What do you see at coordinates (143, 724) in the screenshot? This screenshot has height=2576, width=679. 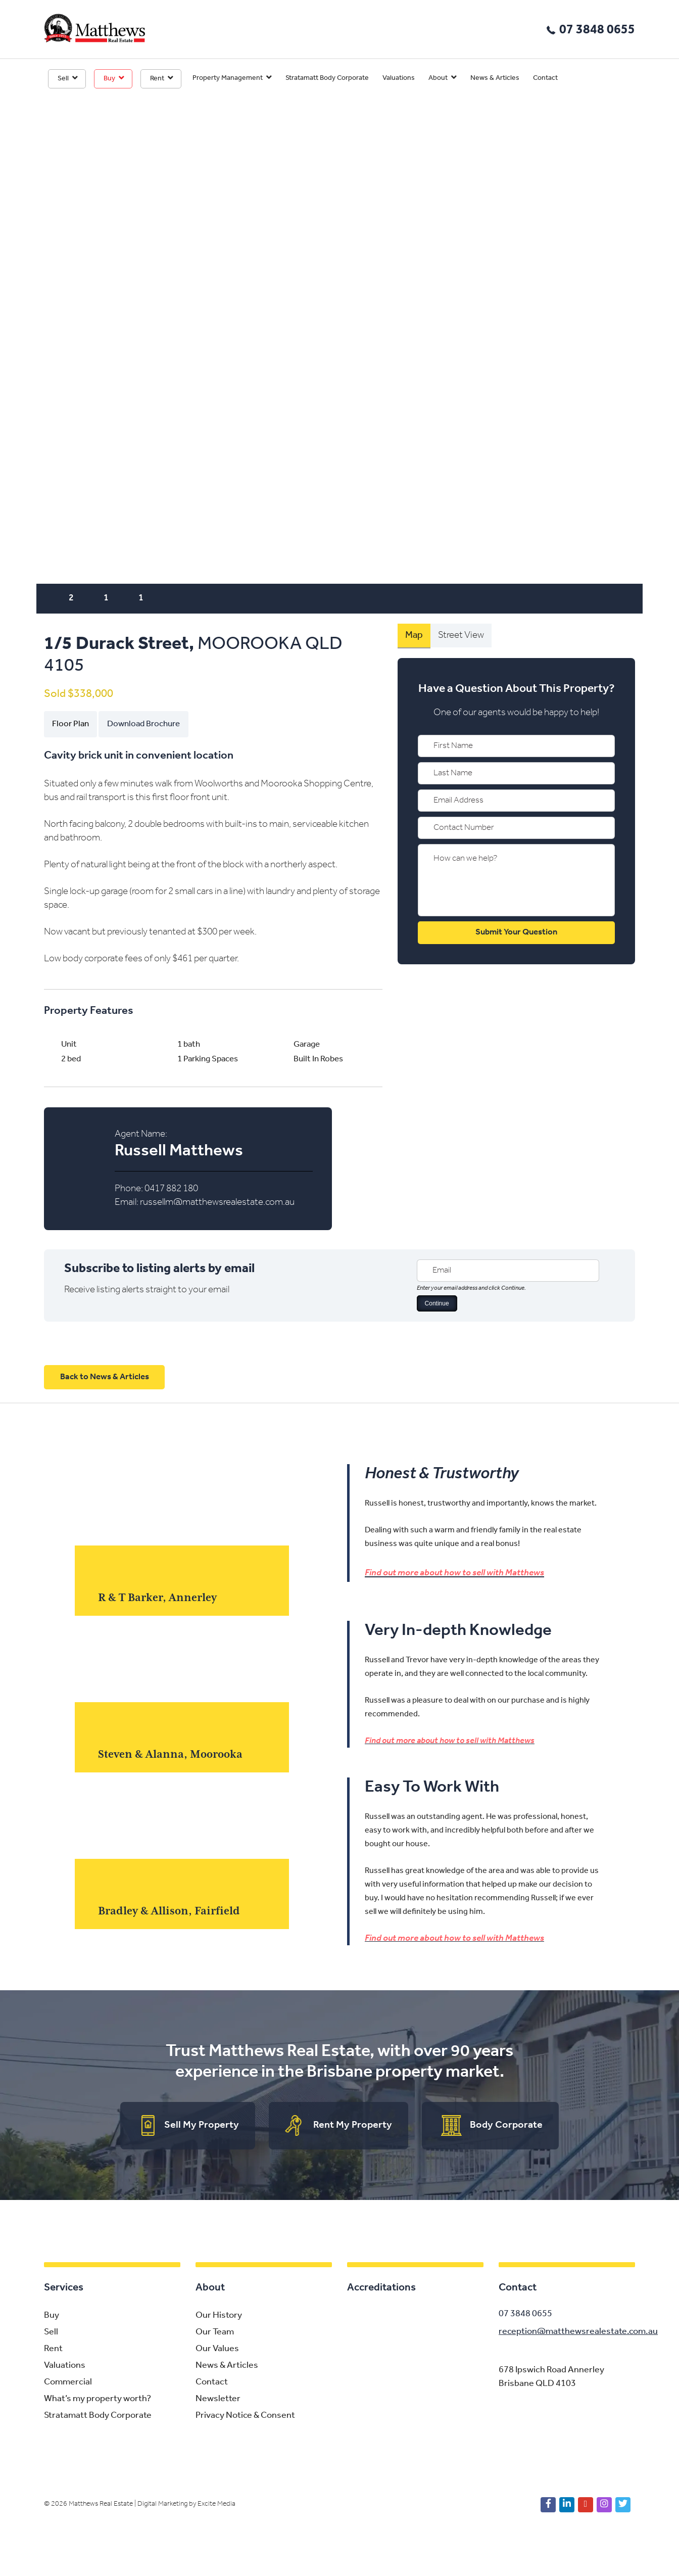 I see `Download Brochure` at bounding box center [143, 724].